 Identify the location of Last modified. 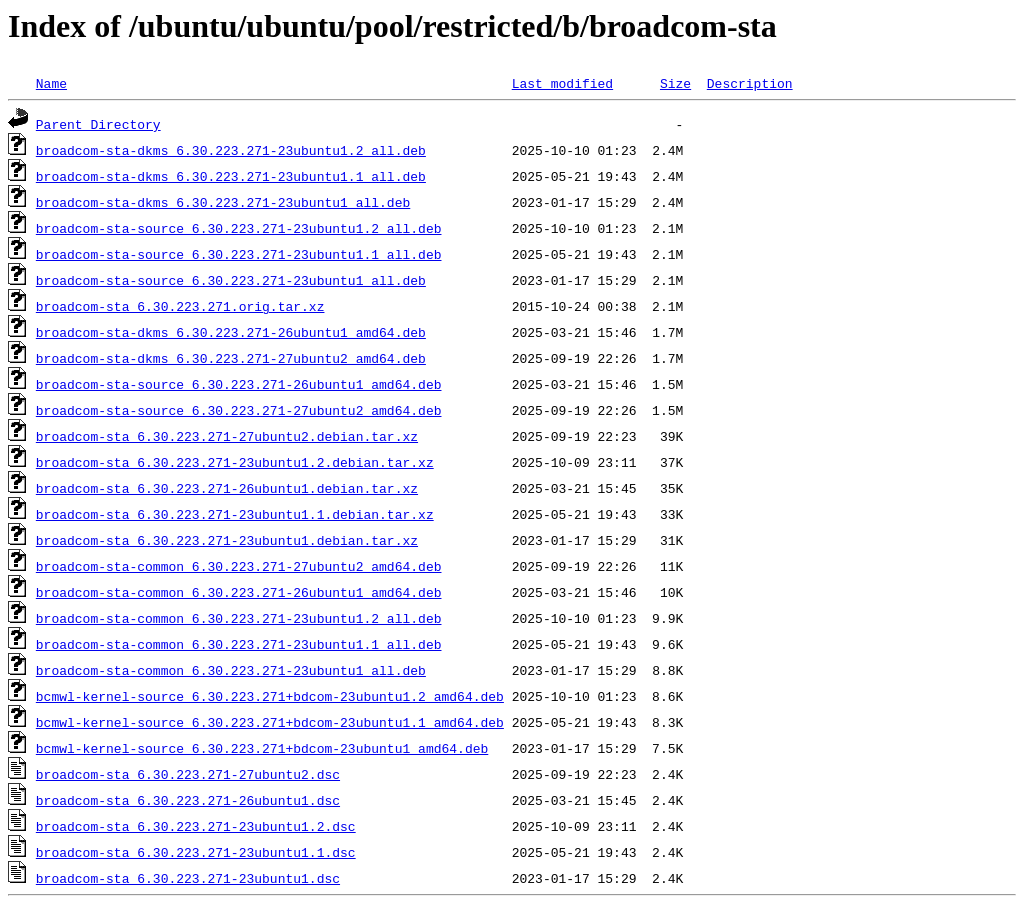
(562, 83).